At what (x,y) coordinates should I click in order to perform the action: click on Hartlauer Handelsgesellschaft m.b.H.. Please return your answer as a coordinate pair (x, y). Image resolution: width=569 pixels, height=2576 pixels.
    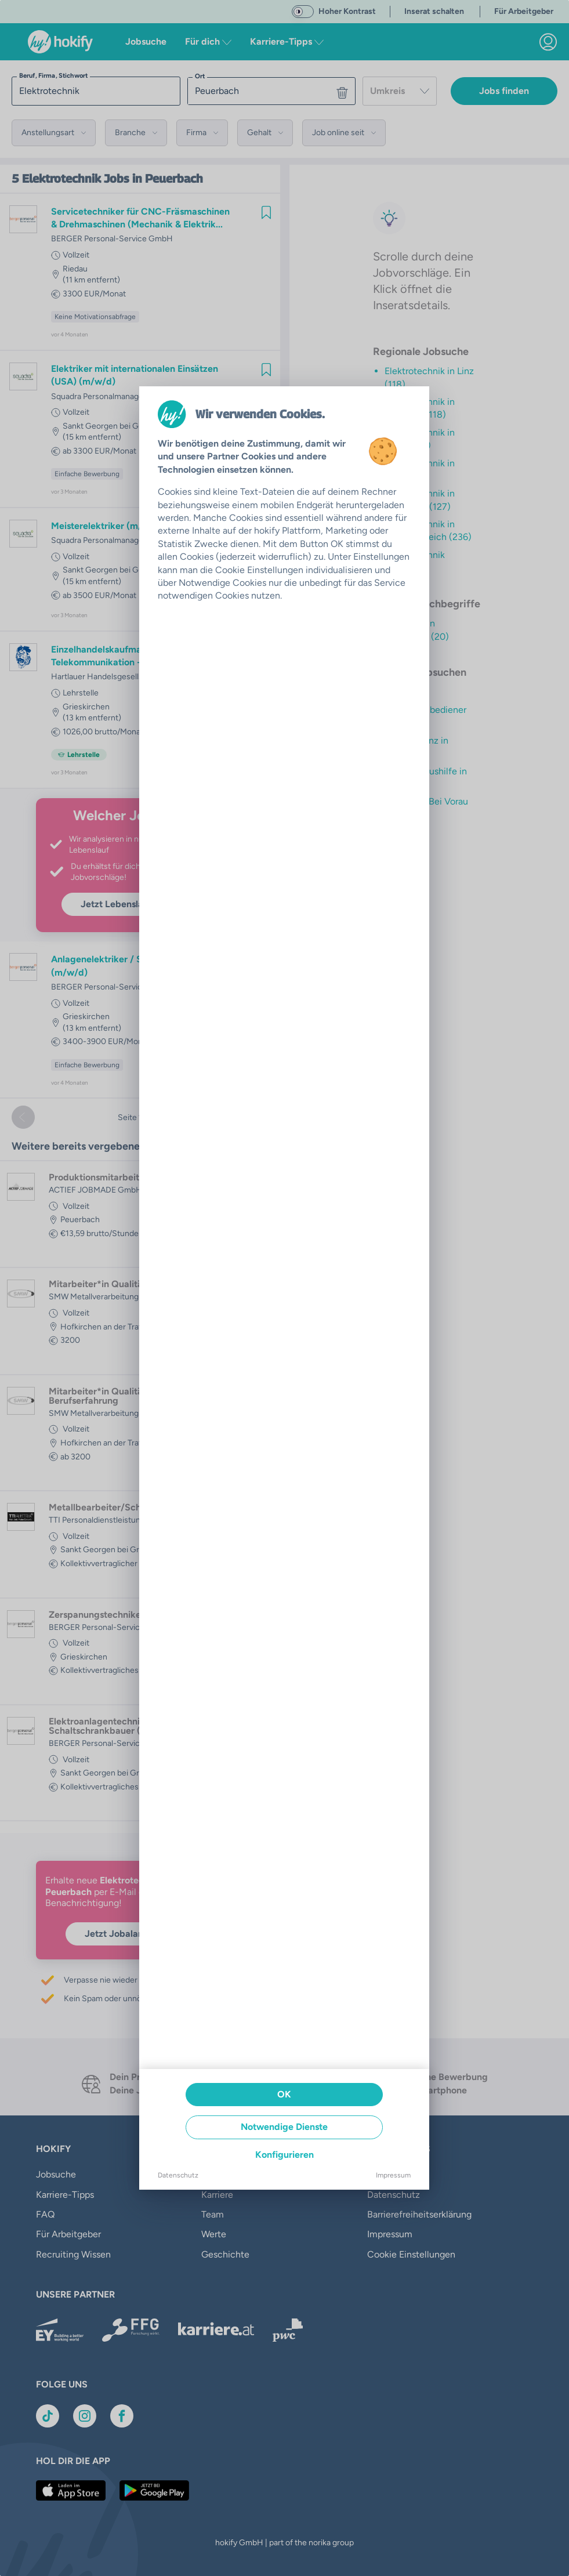
    Looking at the image, I should click on (119, 677).